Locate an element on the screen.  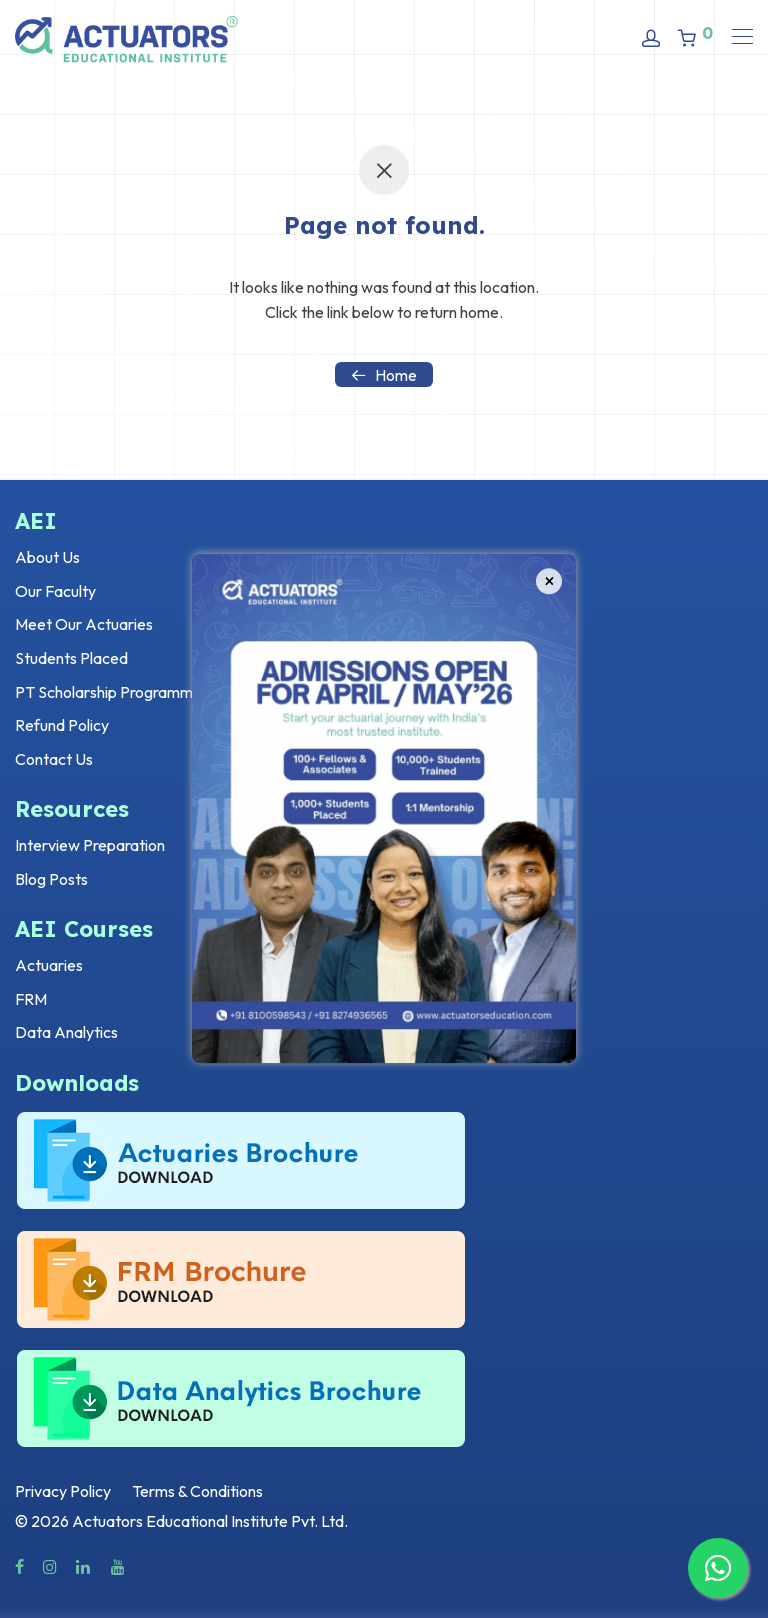
PT Scholarship Programme is located at coordinates (108, 692).